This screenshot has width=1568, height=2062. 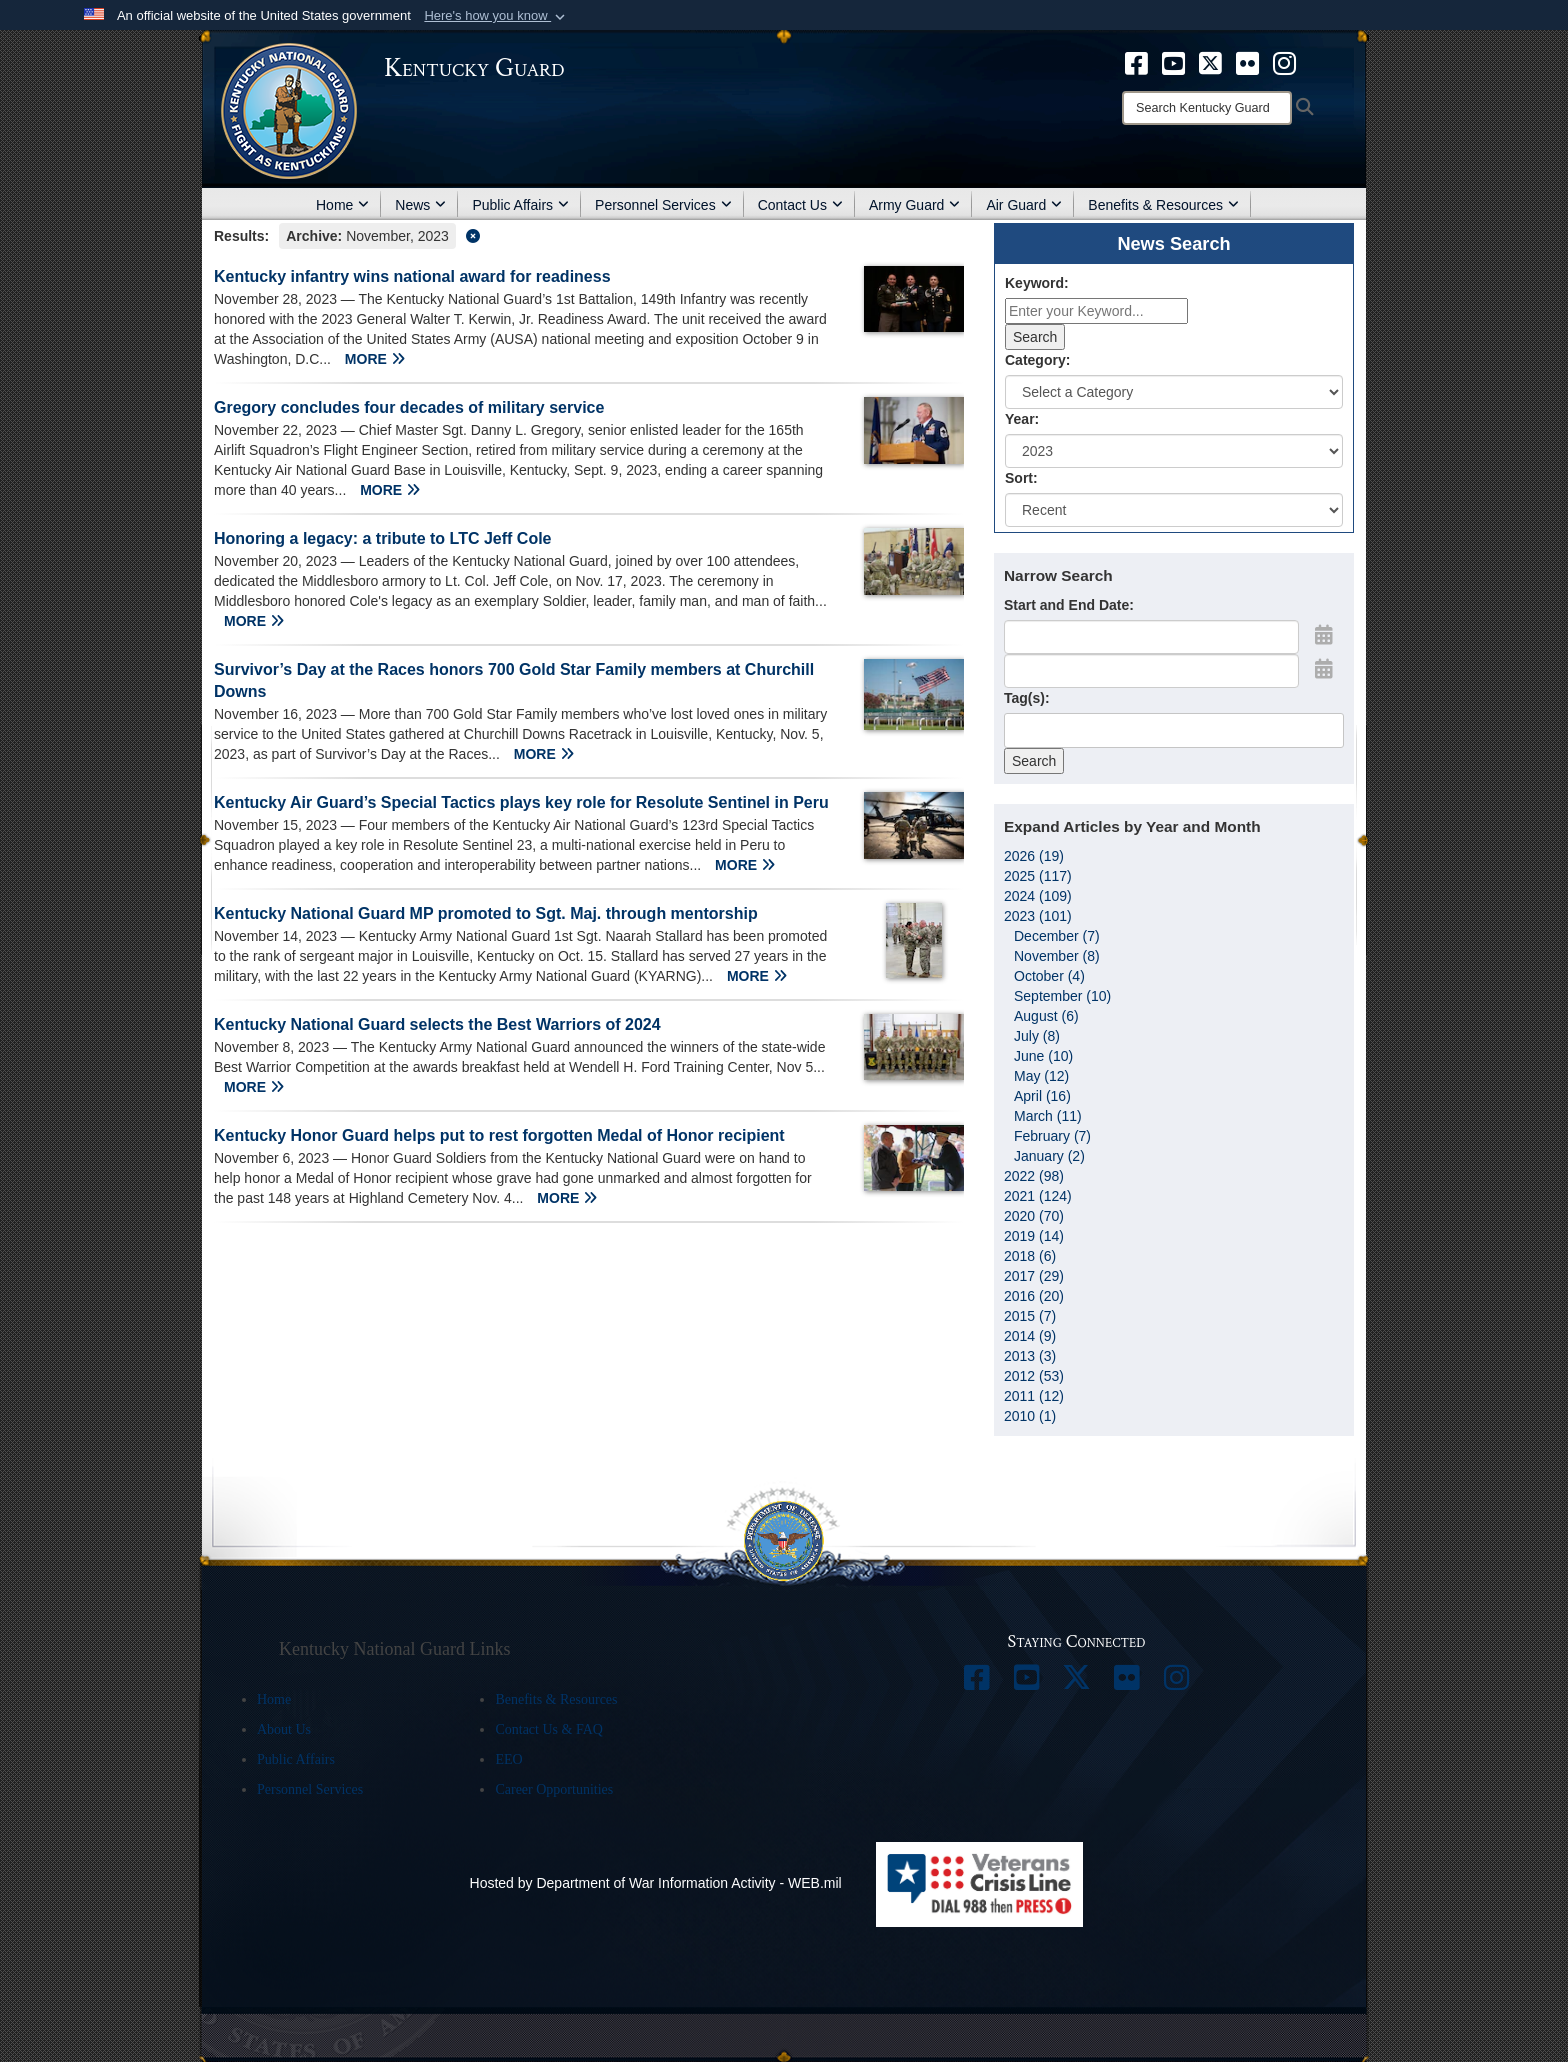 I want to click on Public Affairs, so click(x=520, y=205).